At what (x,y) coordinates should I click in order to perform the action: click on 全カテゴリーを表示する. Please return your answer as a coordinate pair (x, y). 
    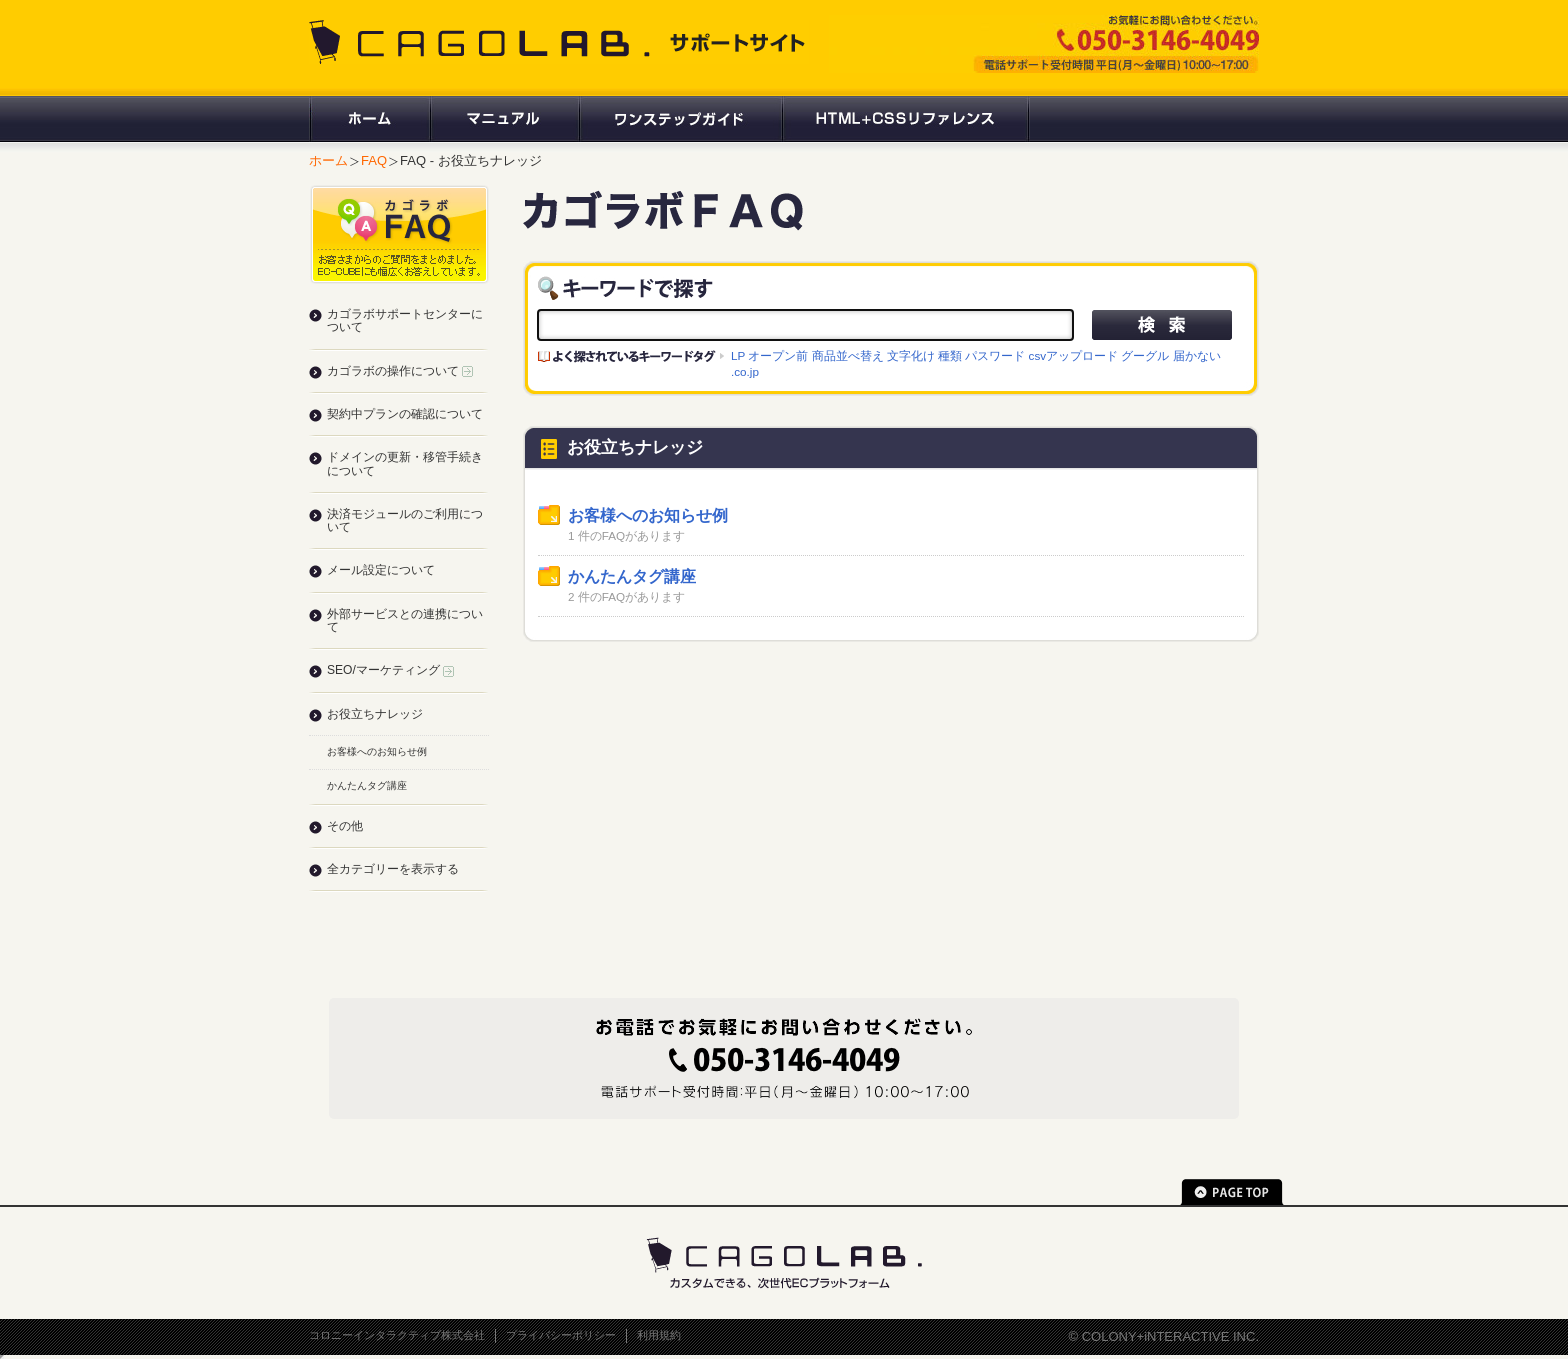
    Looking at the image, I should click on (393, 869).